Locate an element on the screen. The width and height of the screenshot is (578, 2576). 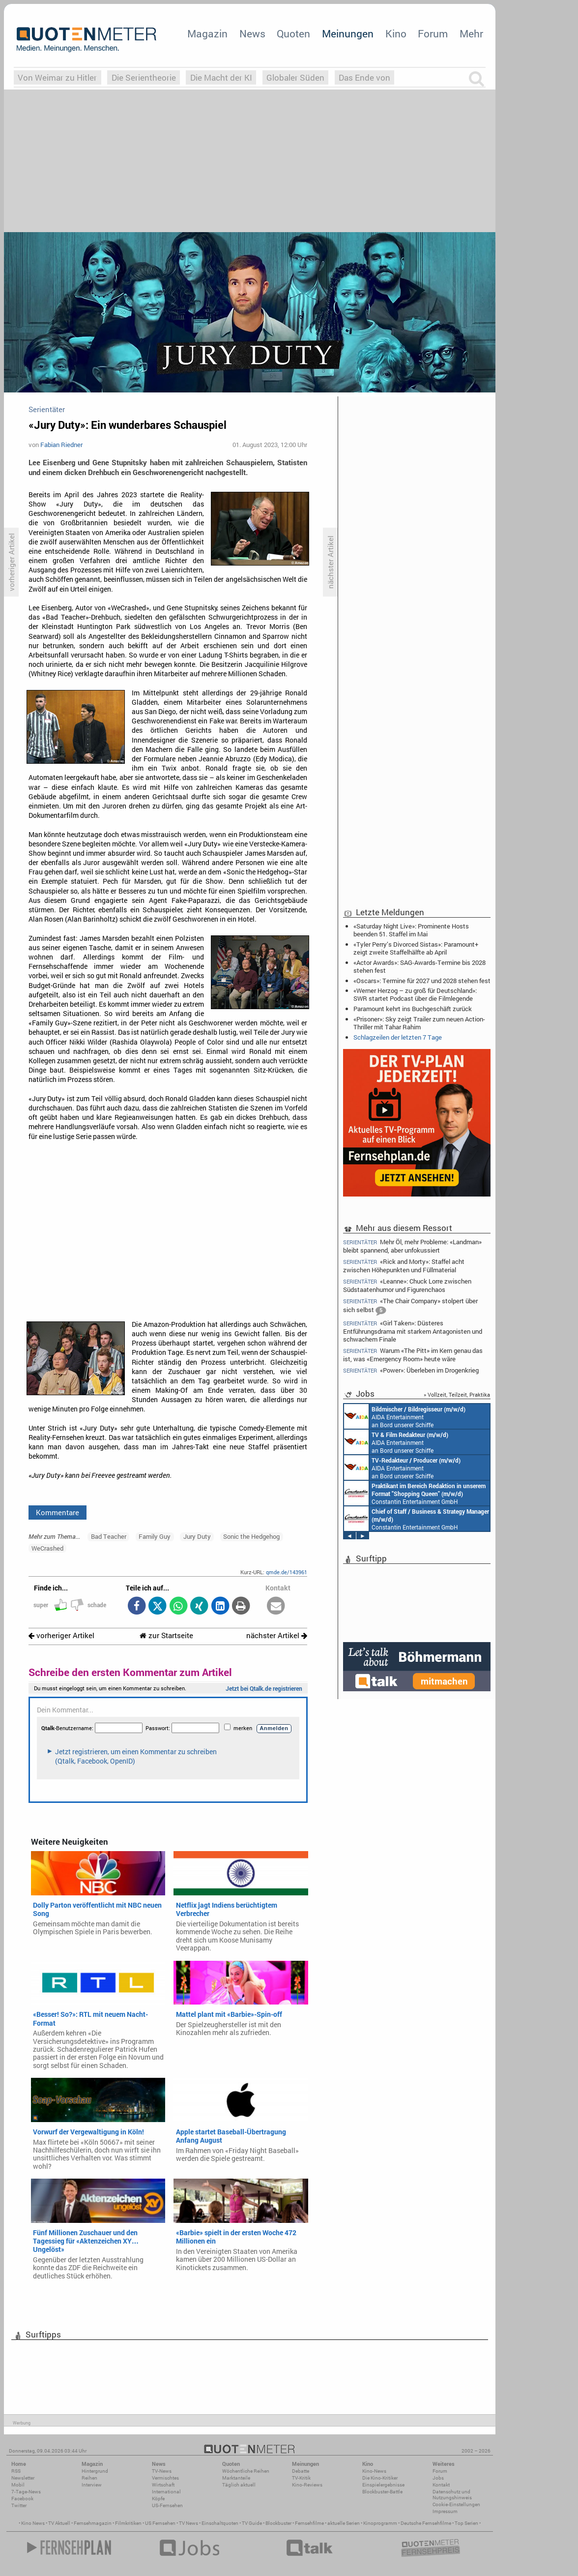
Die Kino-Kritiker is located at coordinates (380, 2478).